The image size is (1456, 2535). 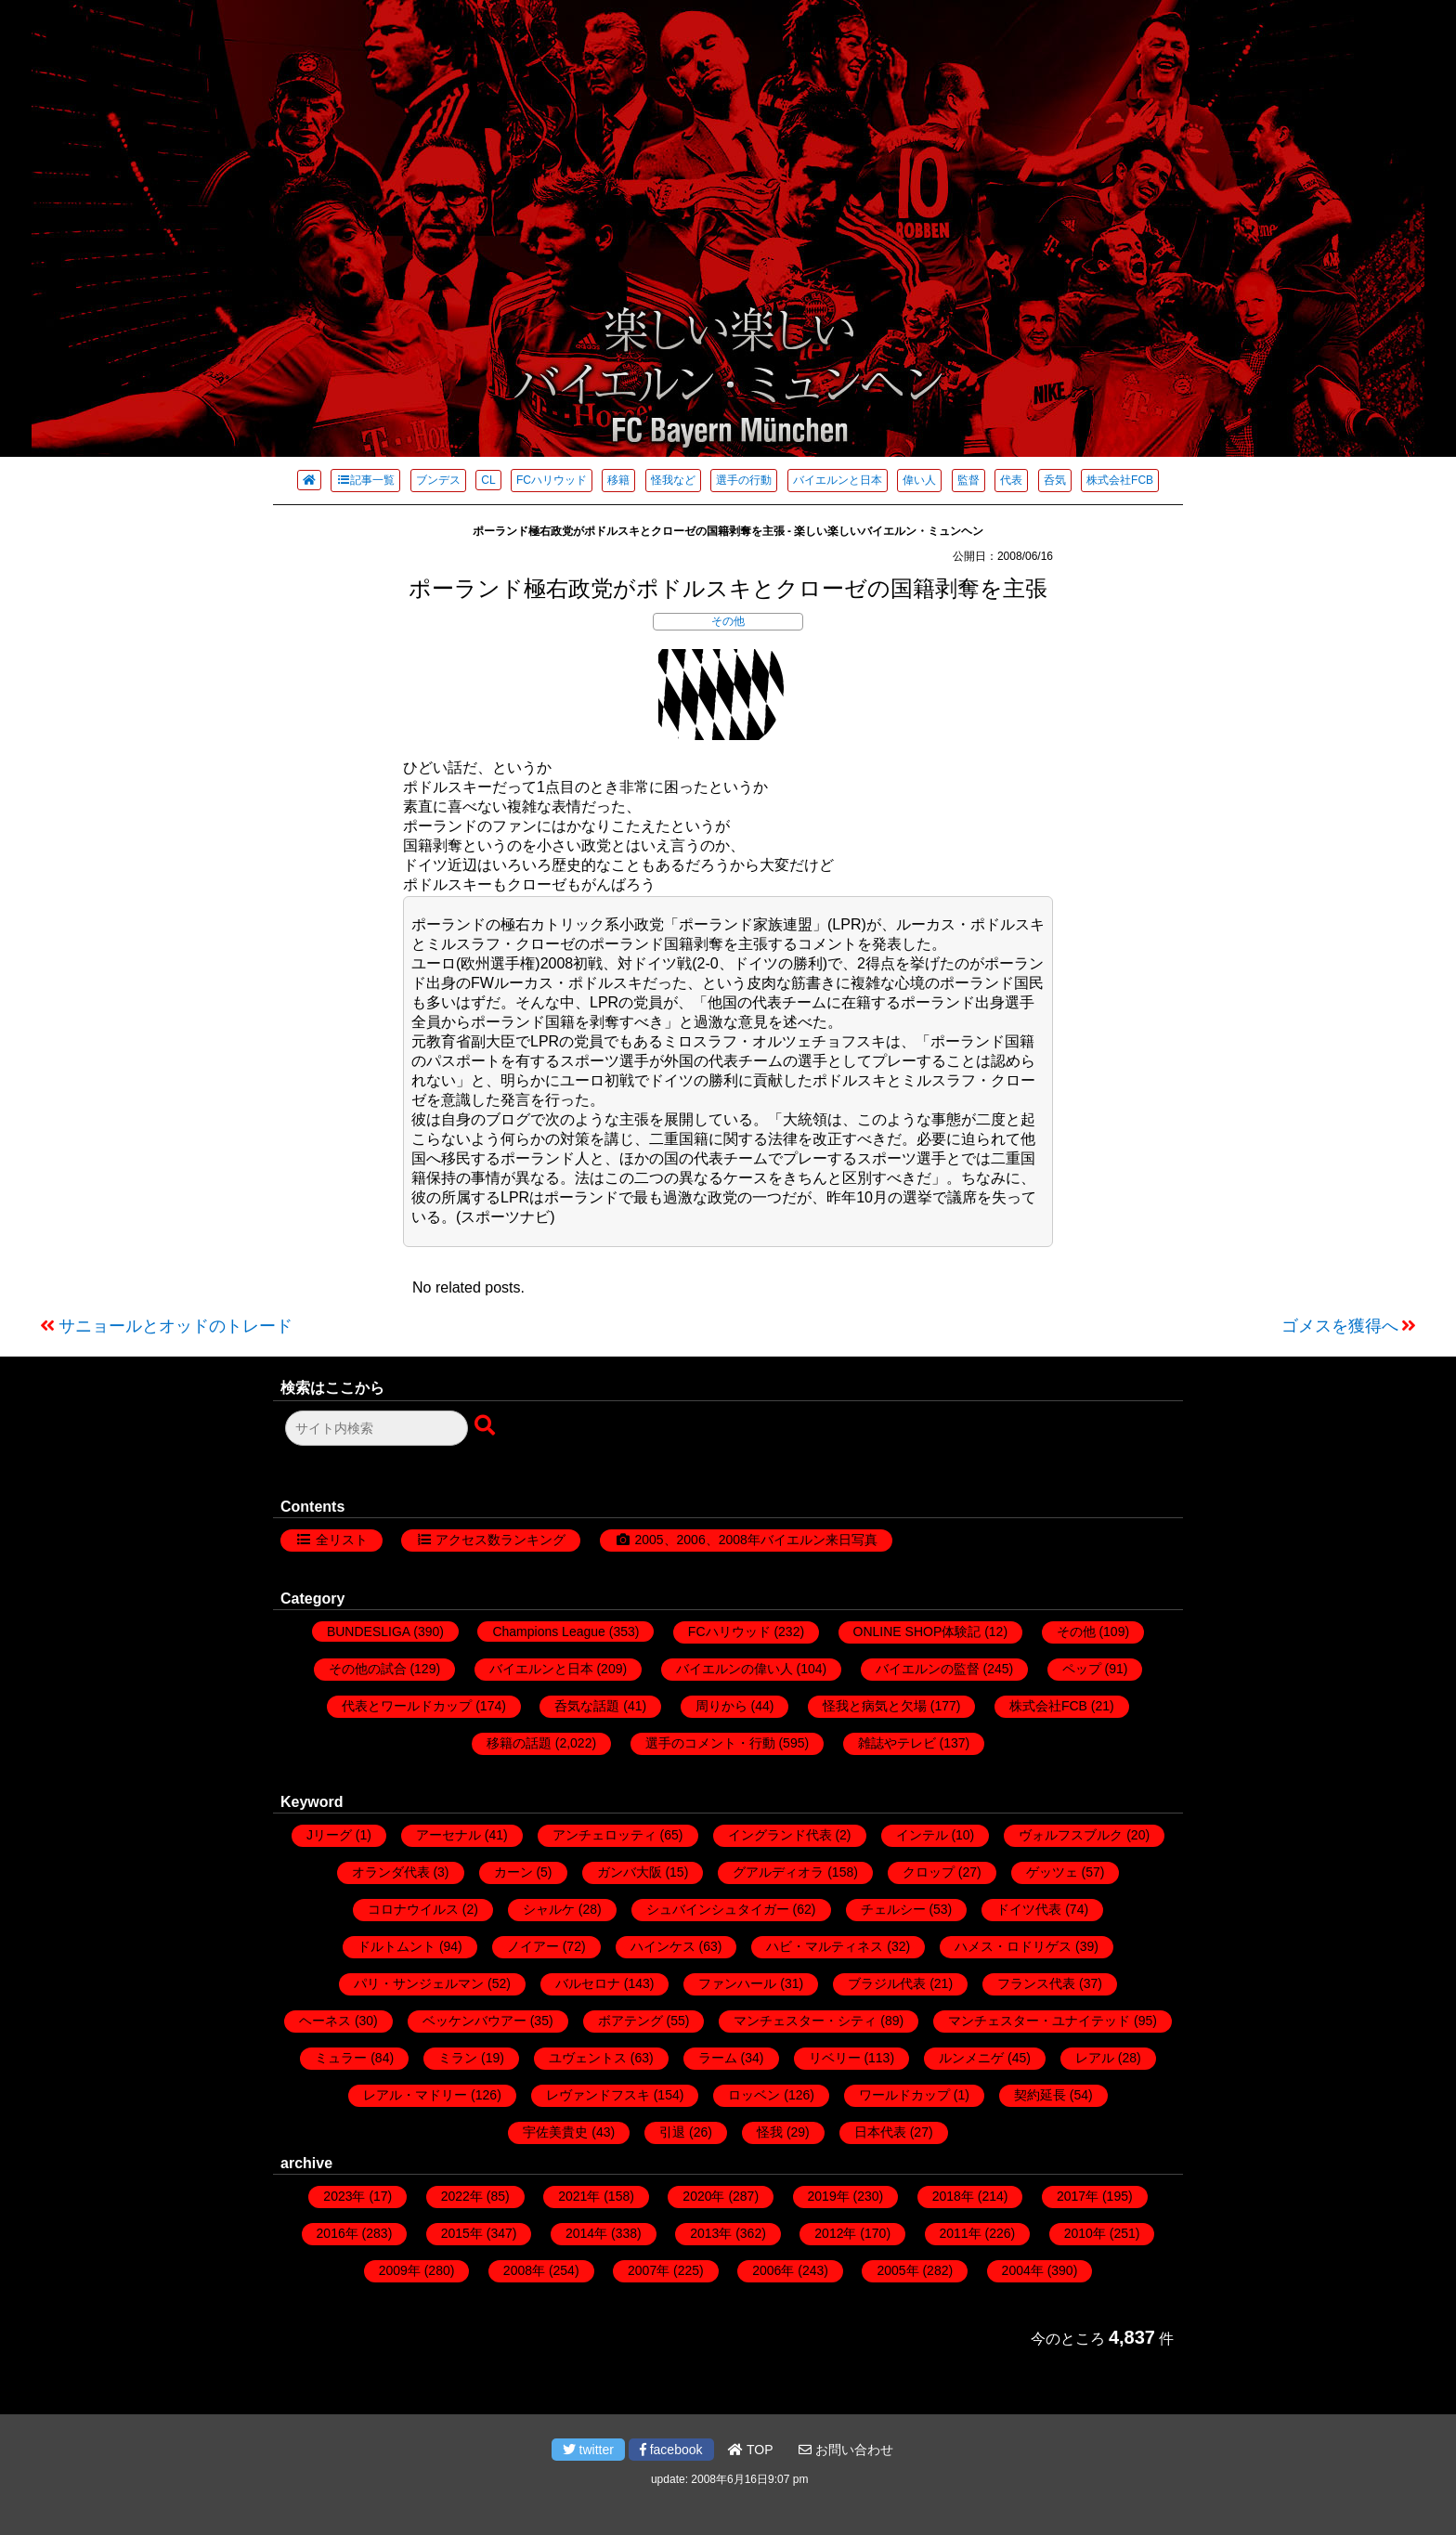 What do you see at coordinates (897, 1743) in the screenshot?
I see `雑誌やテレビ` at bounding box center [897, 1743].